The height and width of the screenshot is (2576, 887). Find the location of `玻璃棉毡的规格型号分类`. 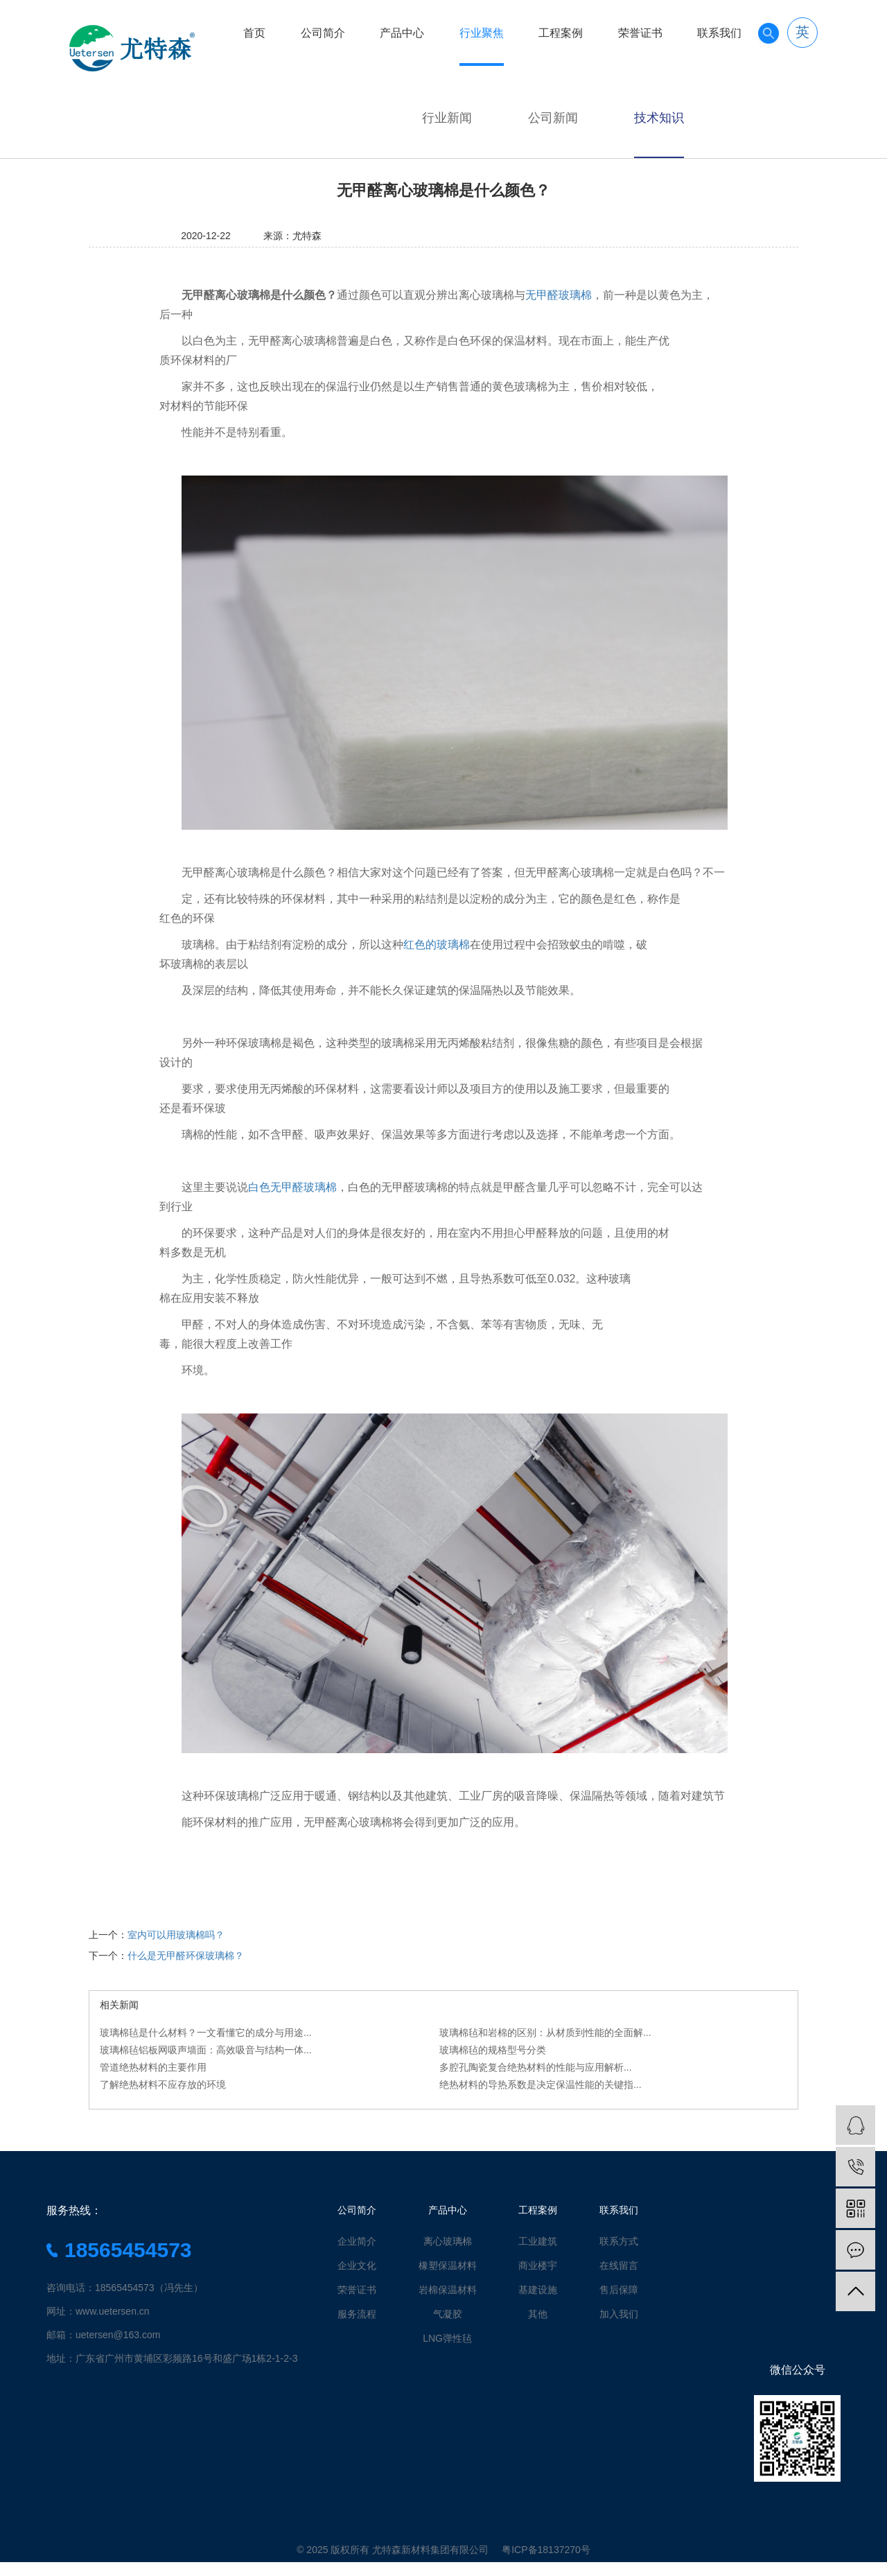

玻璃棉毡的规格型号分类 is located at coordinates (492, 2049).